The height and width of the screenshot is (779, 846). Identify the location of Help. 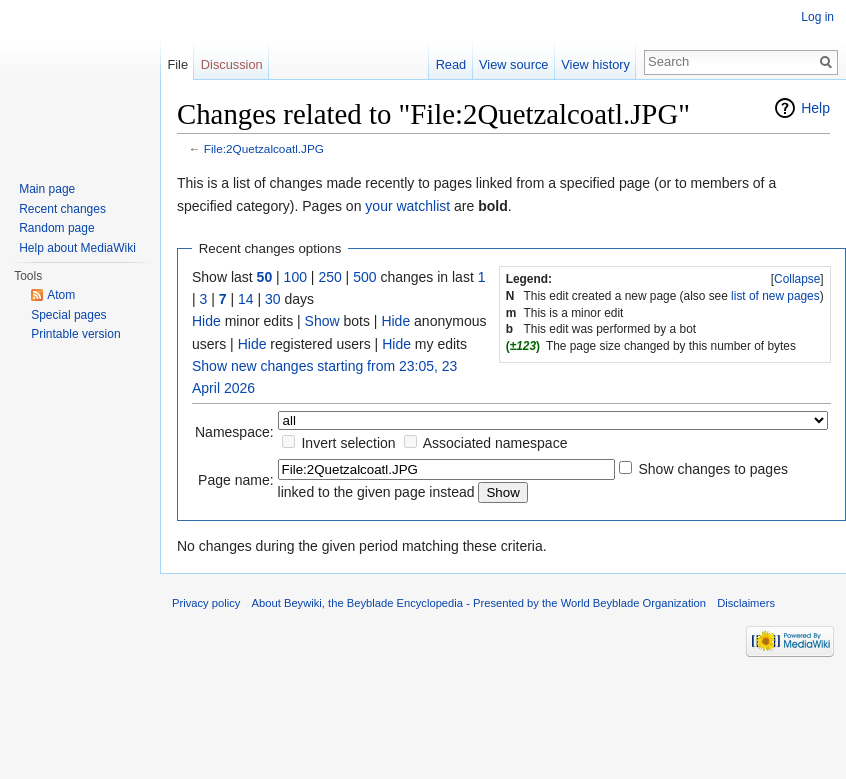
(815, 108).